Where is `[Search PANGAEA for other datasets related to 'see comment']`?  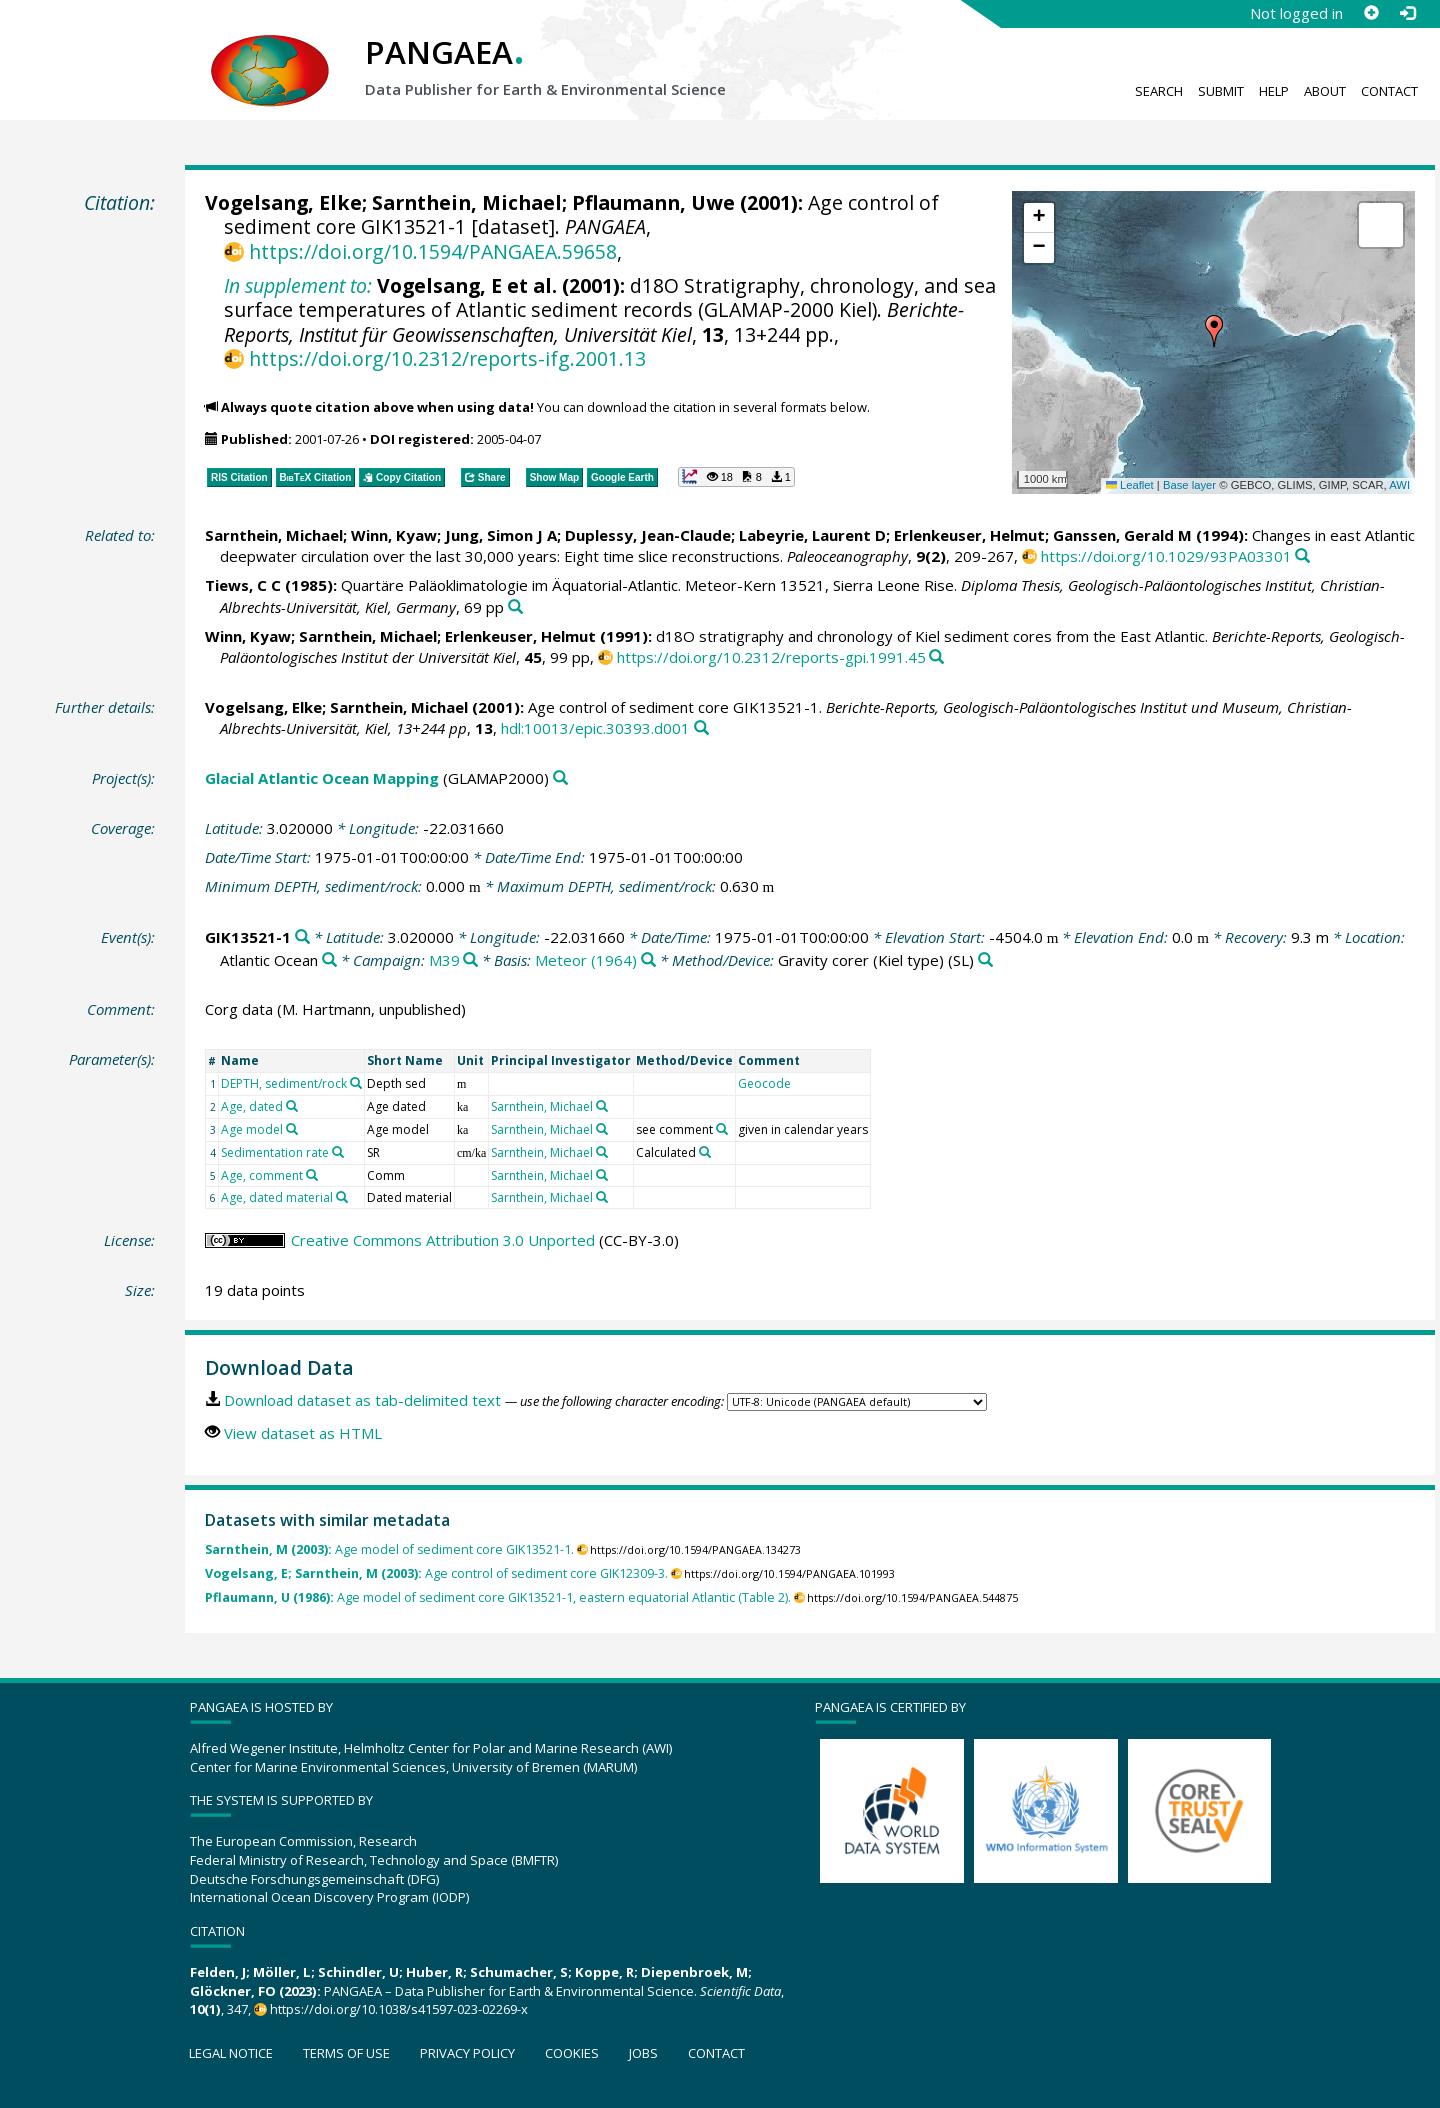 [Search PANGAEA for other datasets related to 'see comment'] is located at coordinates (722, 1129).